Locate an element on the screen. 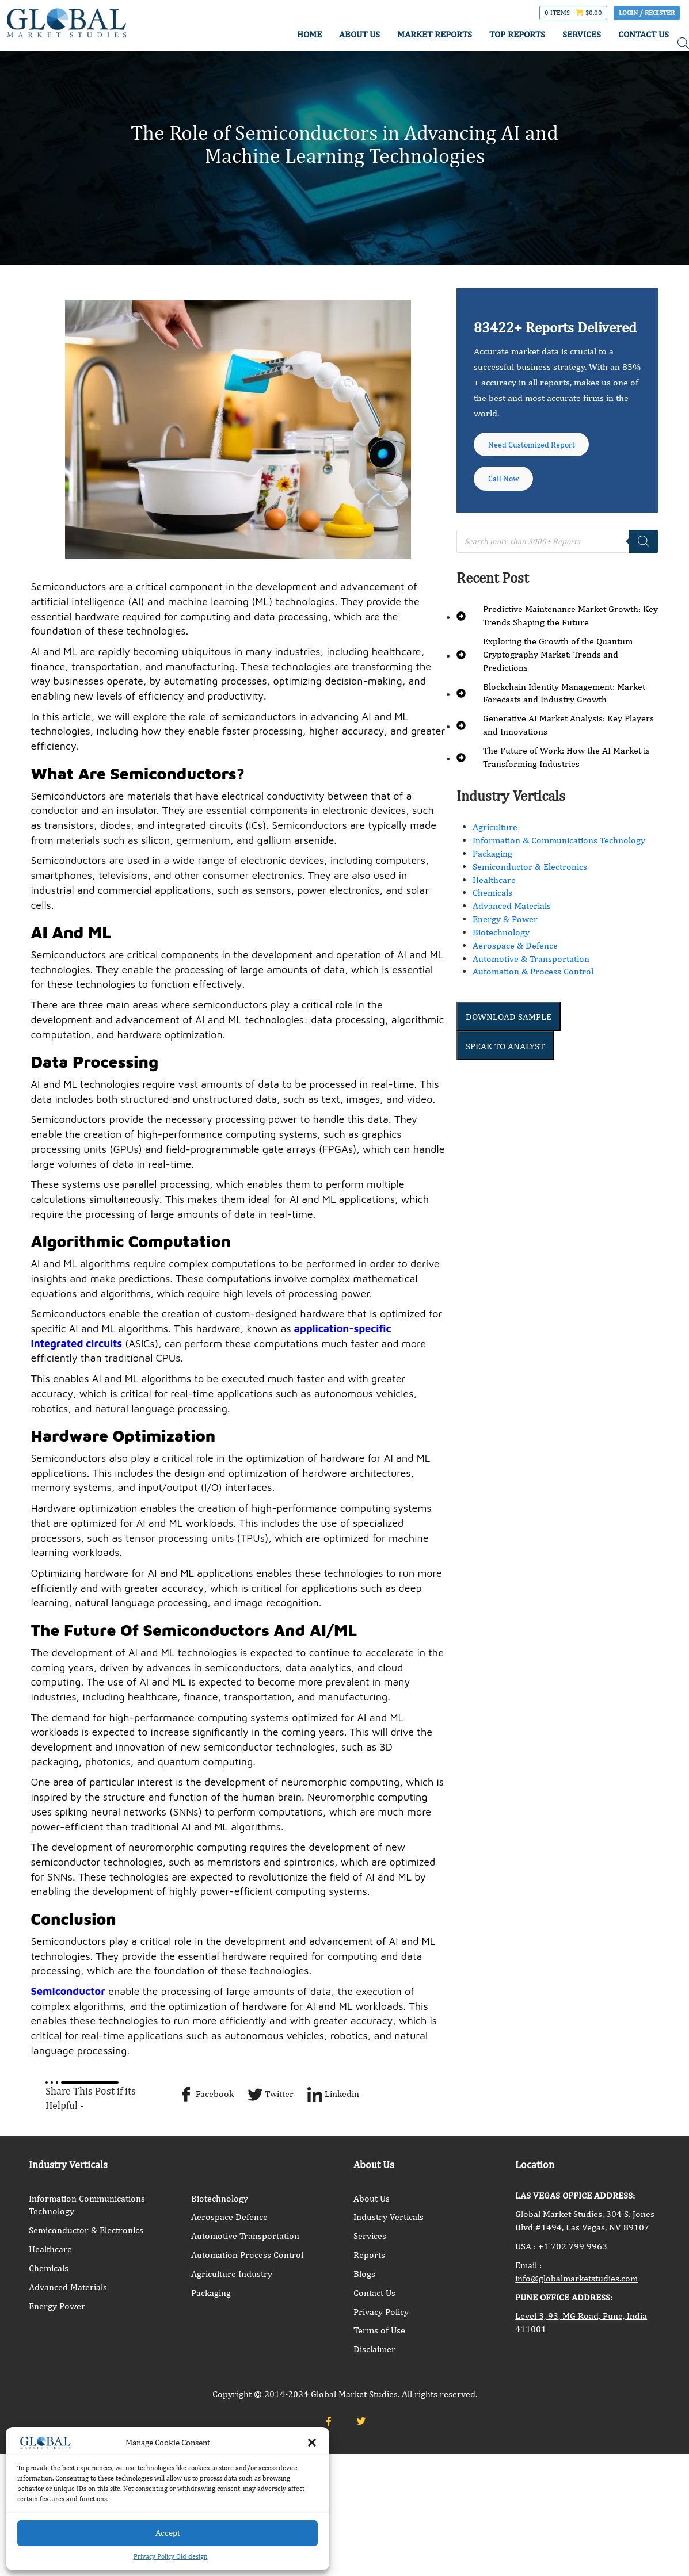  Automation & Process Control is located at coordinates (533, 982).